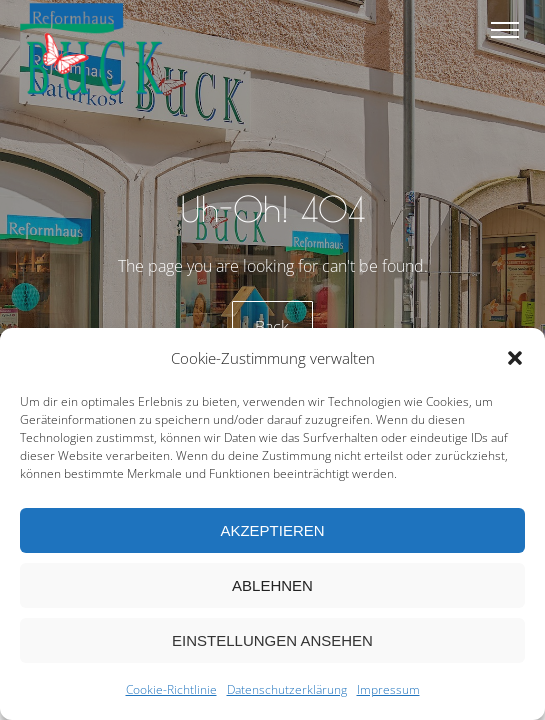 The image size is (545, 720). What do you see at coordinates (272, 530) in the screenshot?
I see `Akzeptieren` at bounding box center [272, 530].